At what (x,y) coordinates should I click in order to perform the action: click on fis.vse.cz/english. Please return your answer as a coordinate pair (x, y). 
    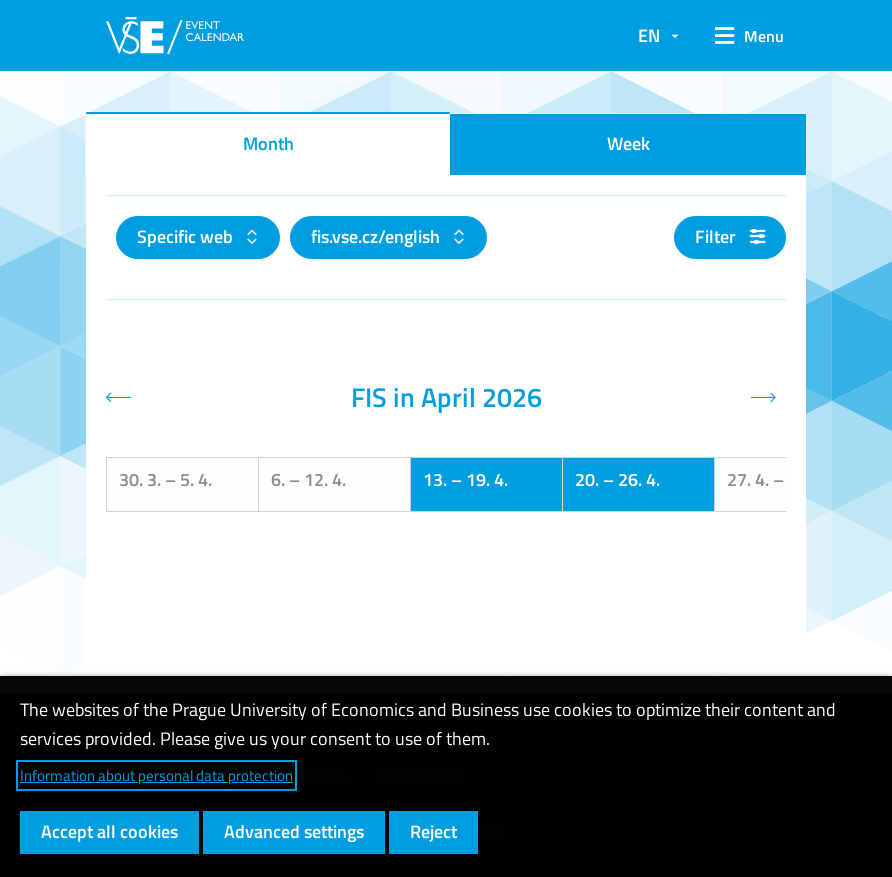
    Looking at the image, I should click on (377, 236).